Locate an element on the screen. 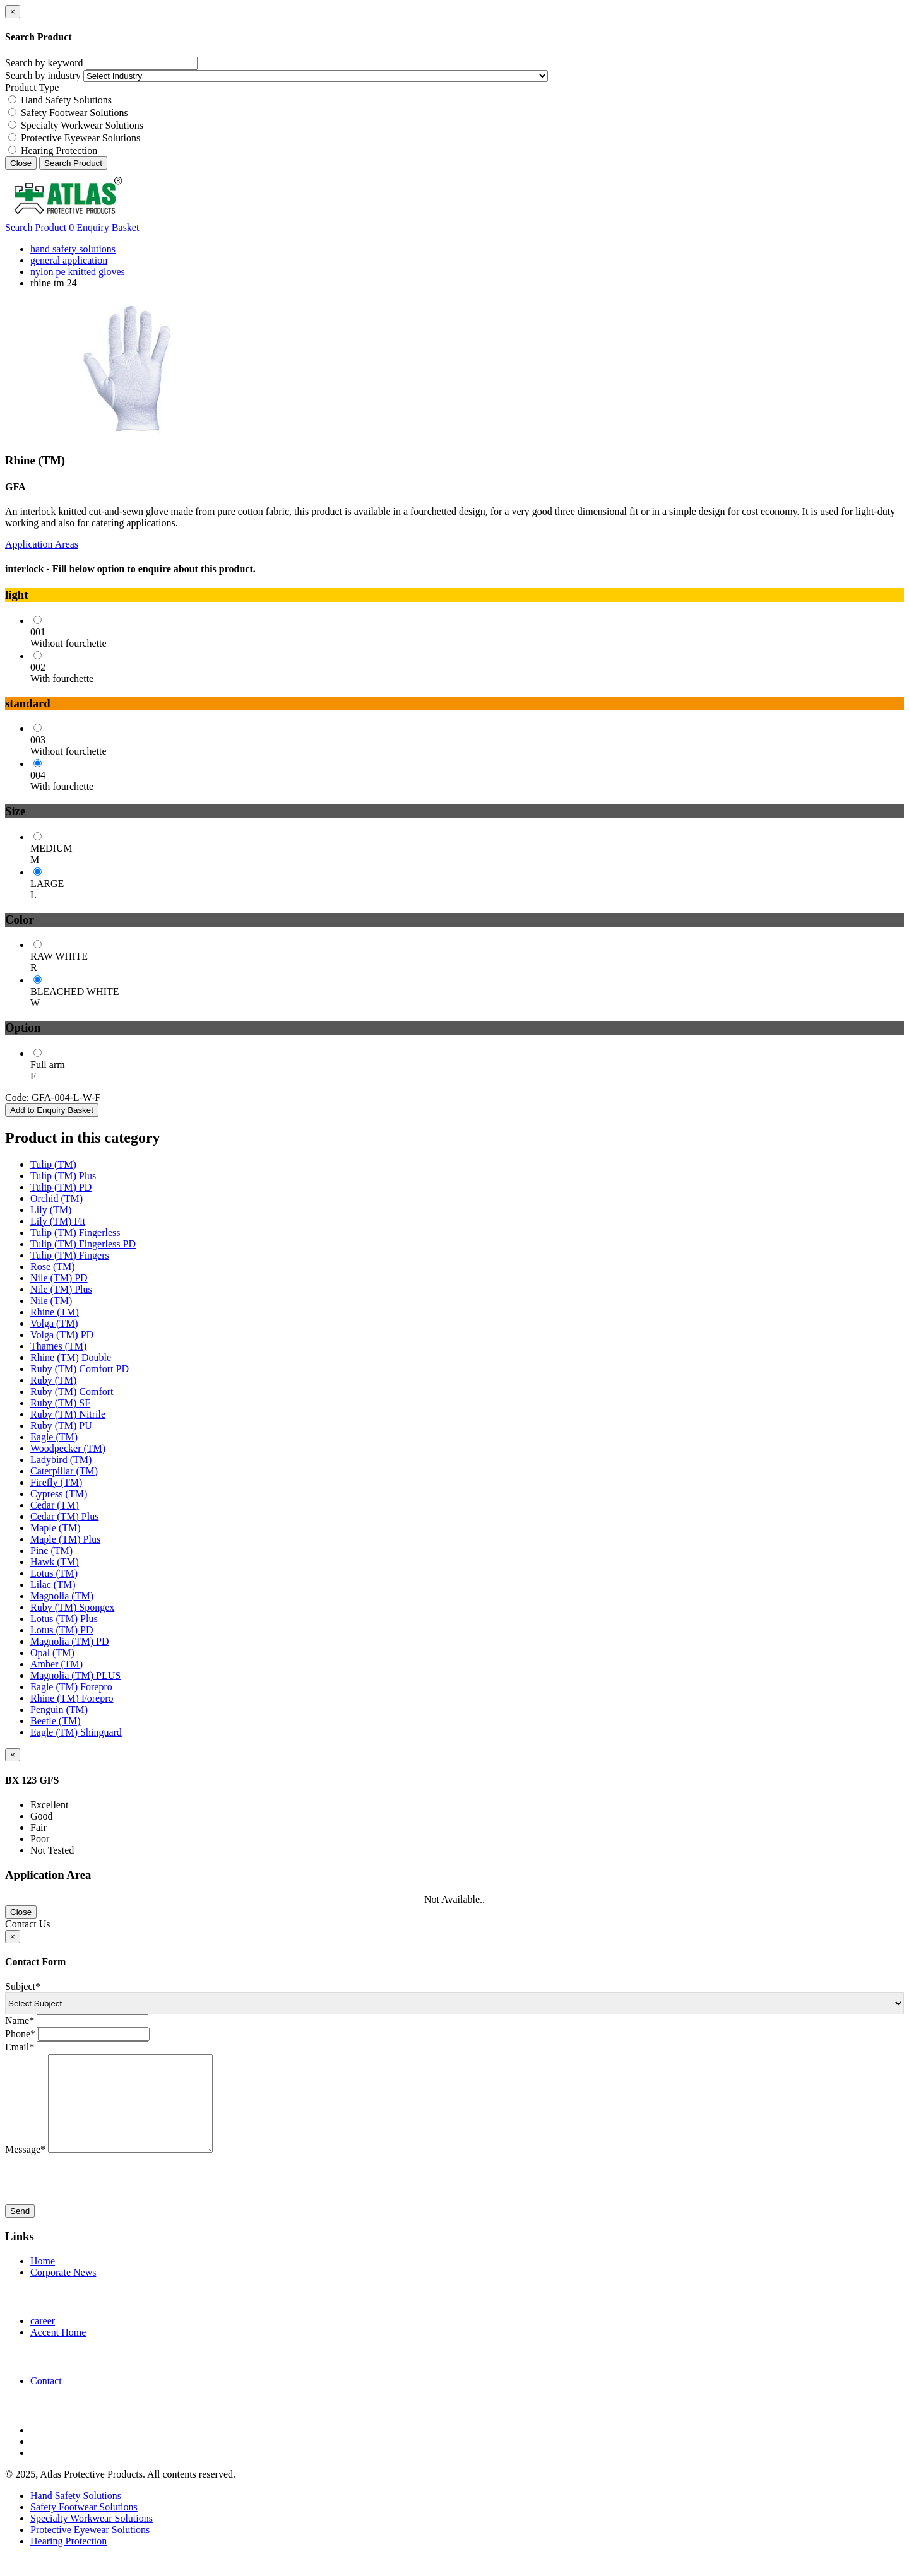 The width and height of the screenshot is (909, 2576). Maple (TM) Plus is located at coordinates (65, 1539).